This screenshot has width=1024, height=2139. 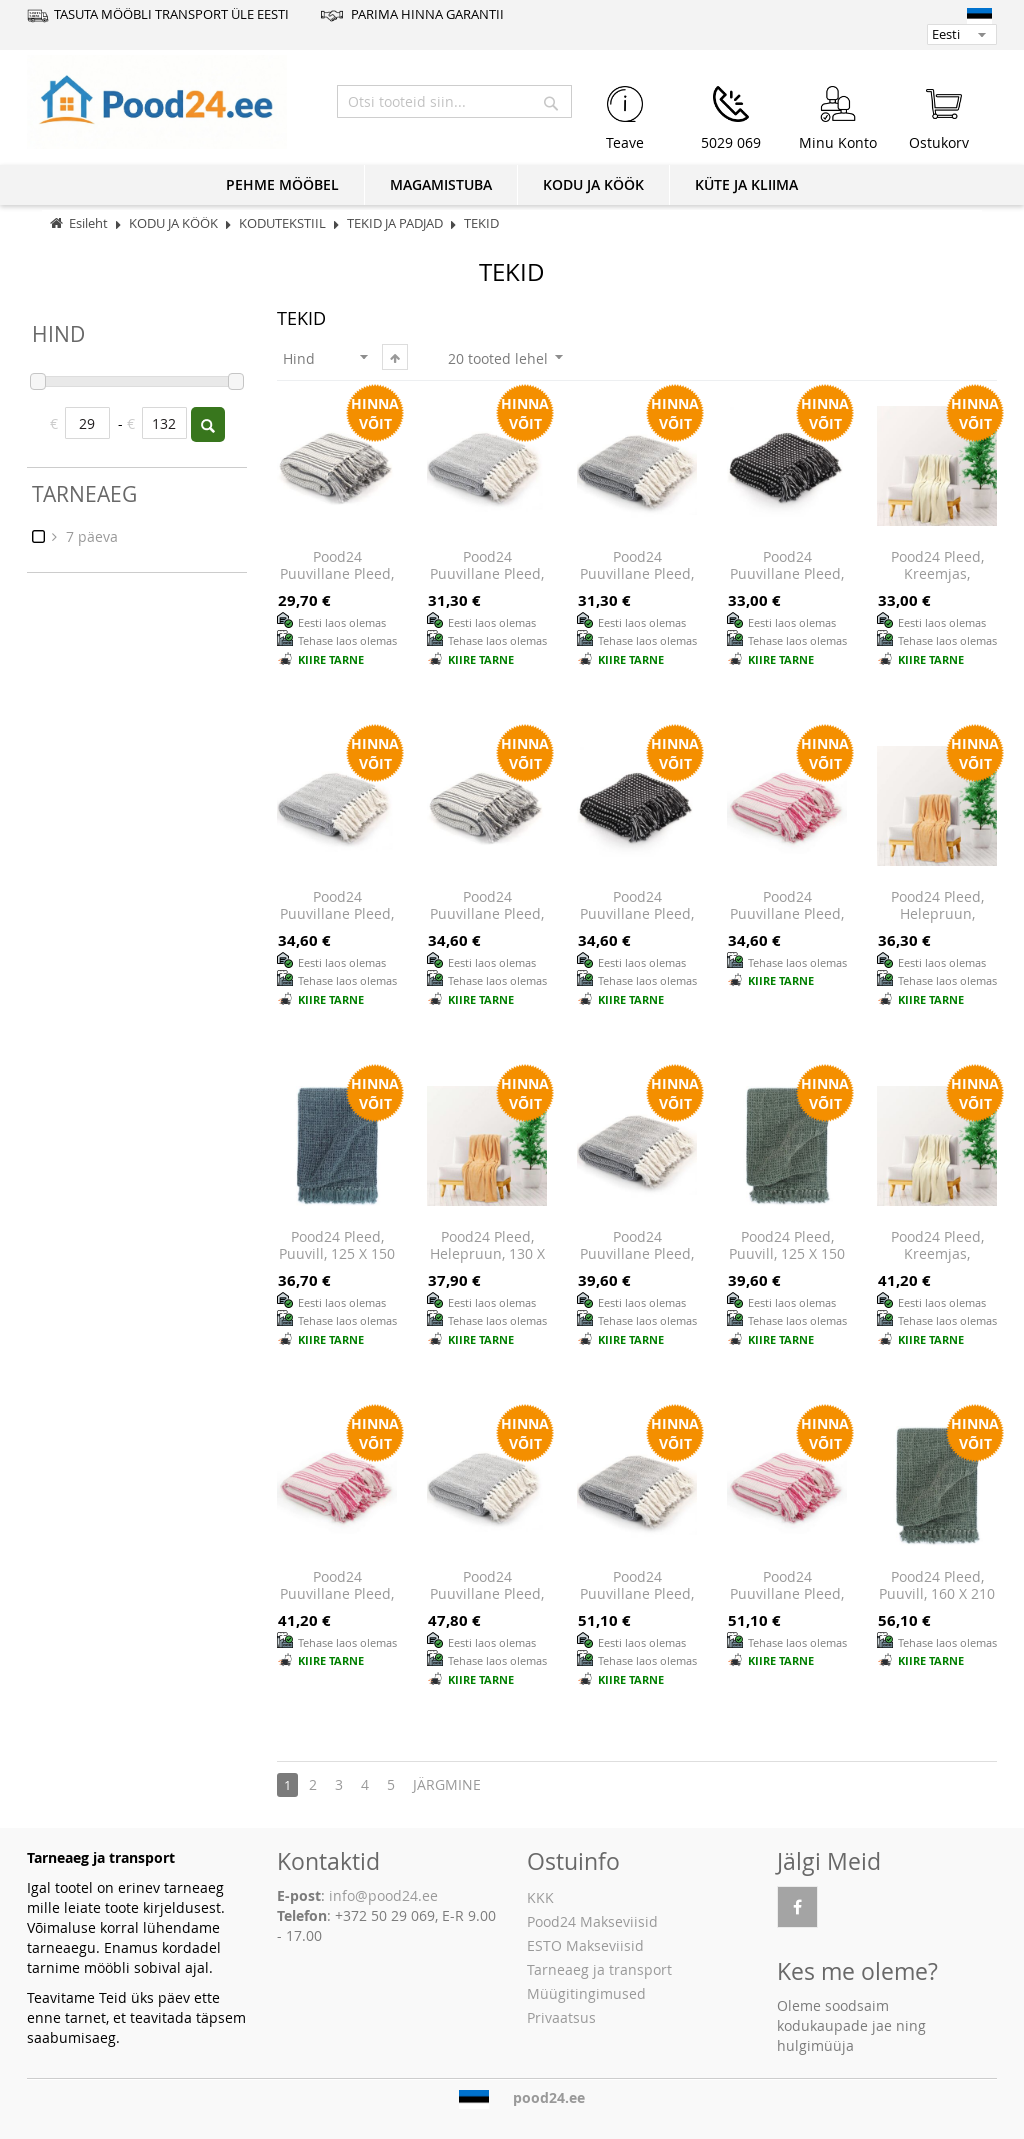 What do you see at coordinates (937, 1603) in the screenshot?
I see `Pood24 pleed, puuvill, 160 x 210 cm, tumeroheline` at bounding box center [937, 1603].